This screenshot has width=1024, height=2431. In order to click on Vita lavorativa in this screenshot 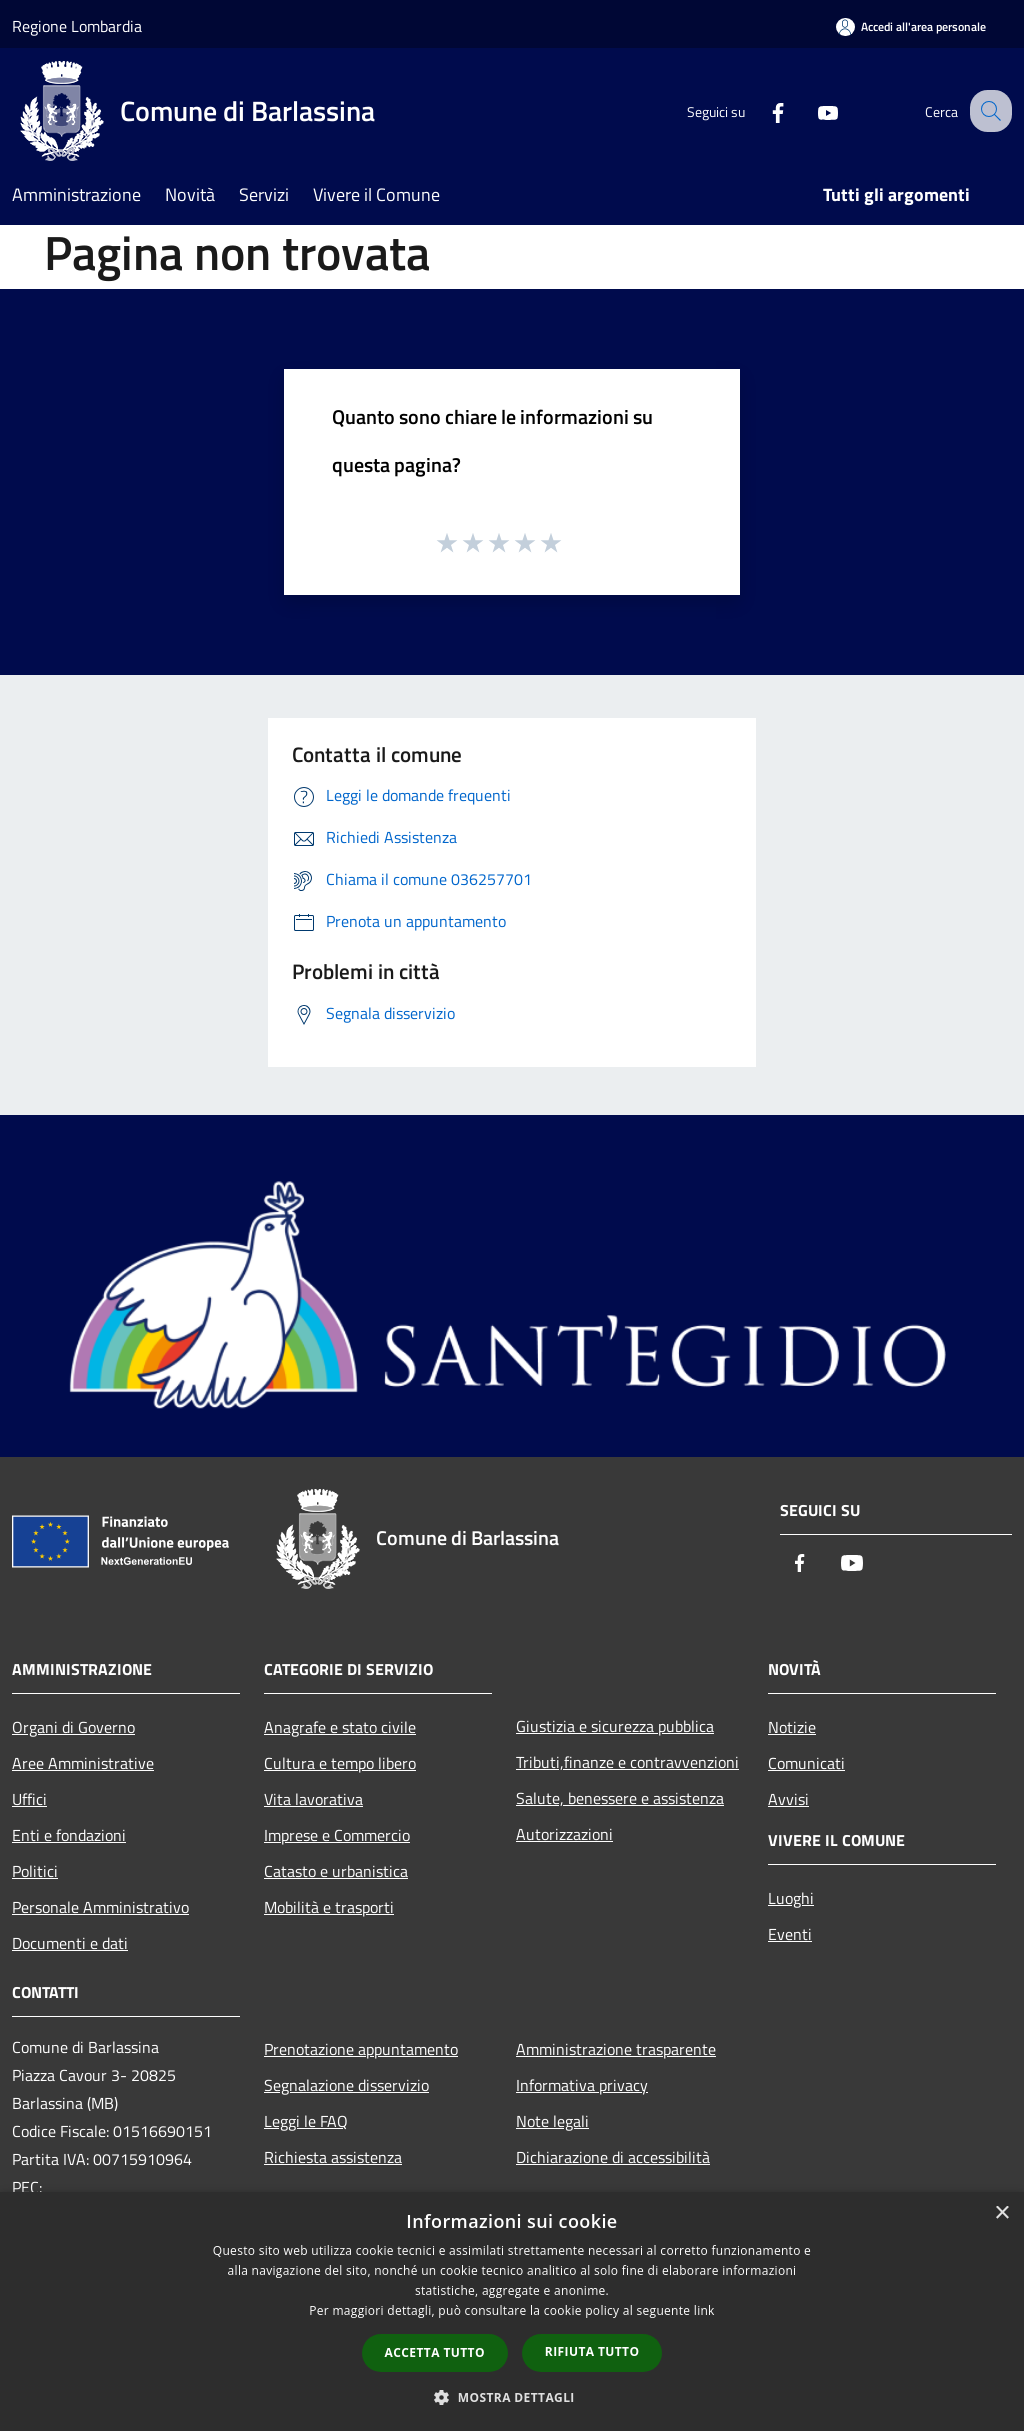, I will do `click(313, 1799)`.